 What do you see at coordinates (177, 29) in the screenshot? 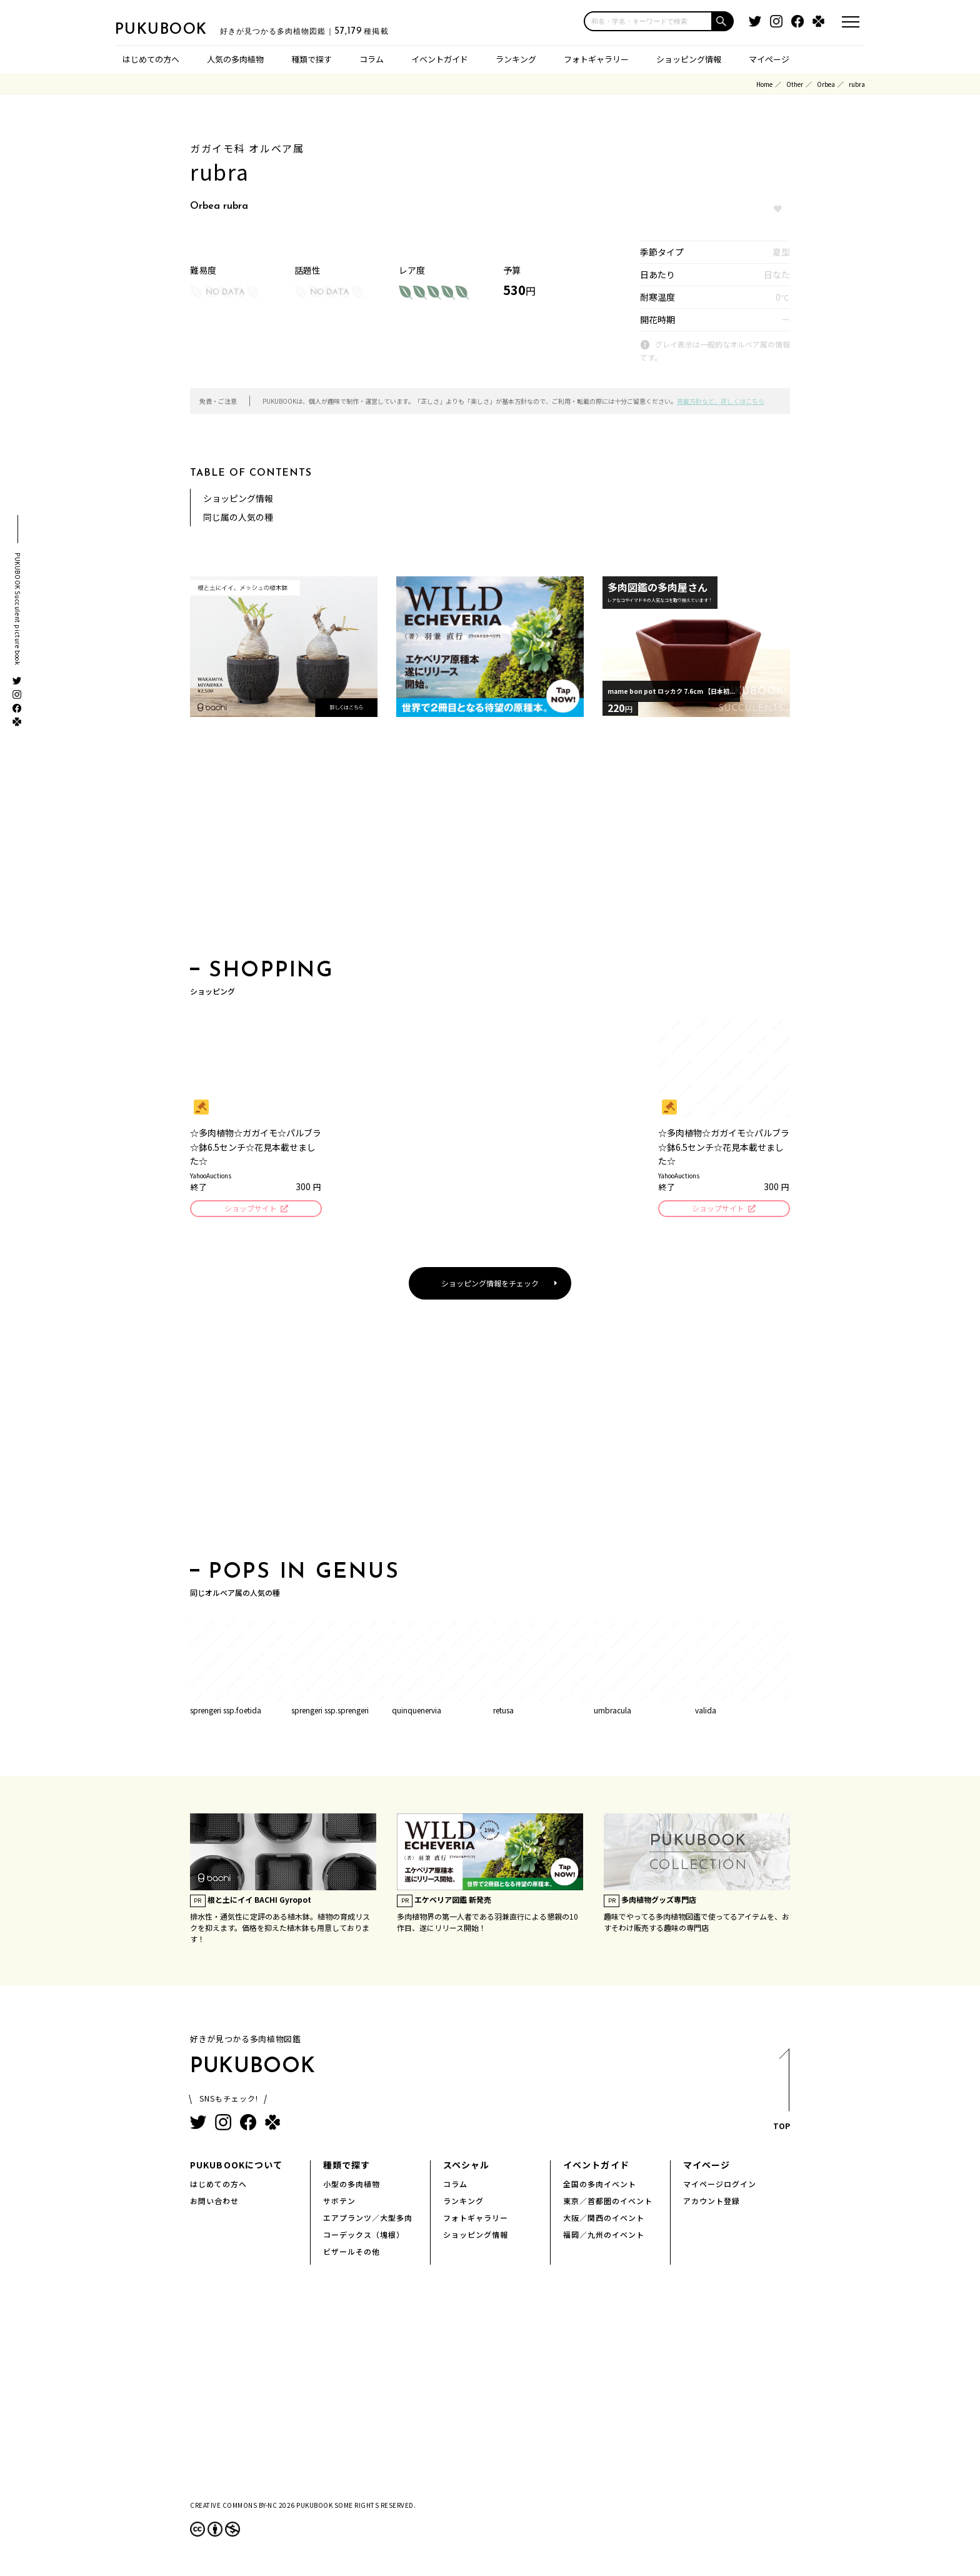
I see `PUKUBOOK` at bounding box center [177, 29].